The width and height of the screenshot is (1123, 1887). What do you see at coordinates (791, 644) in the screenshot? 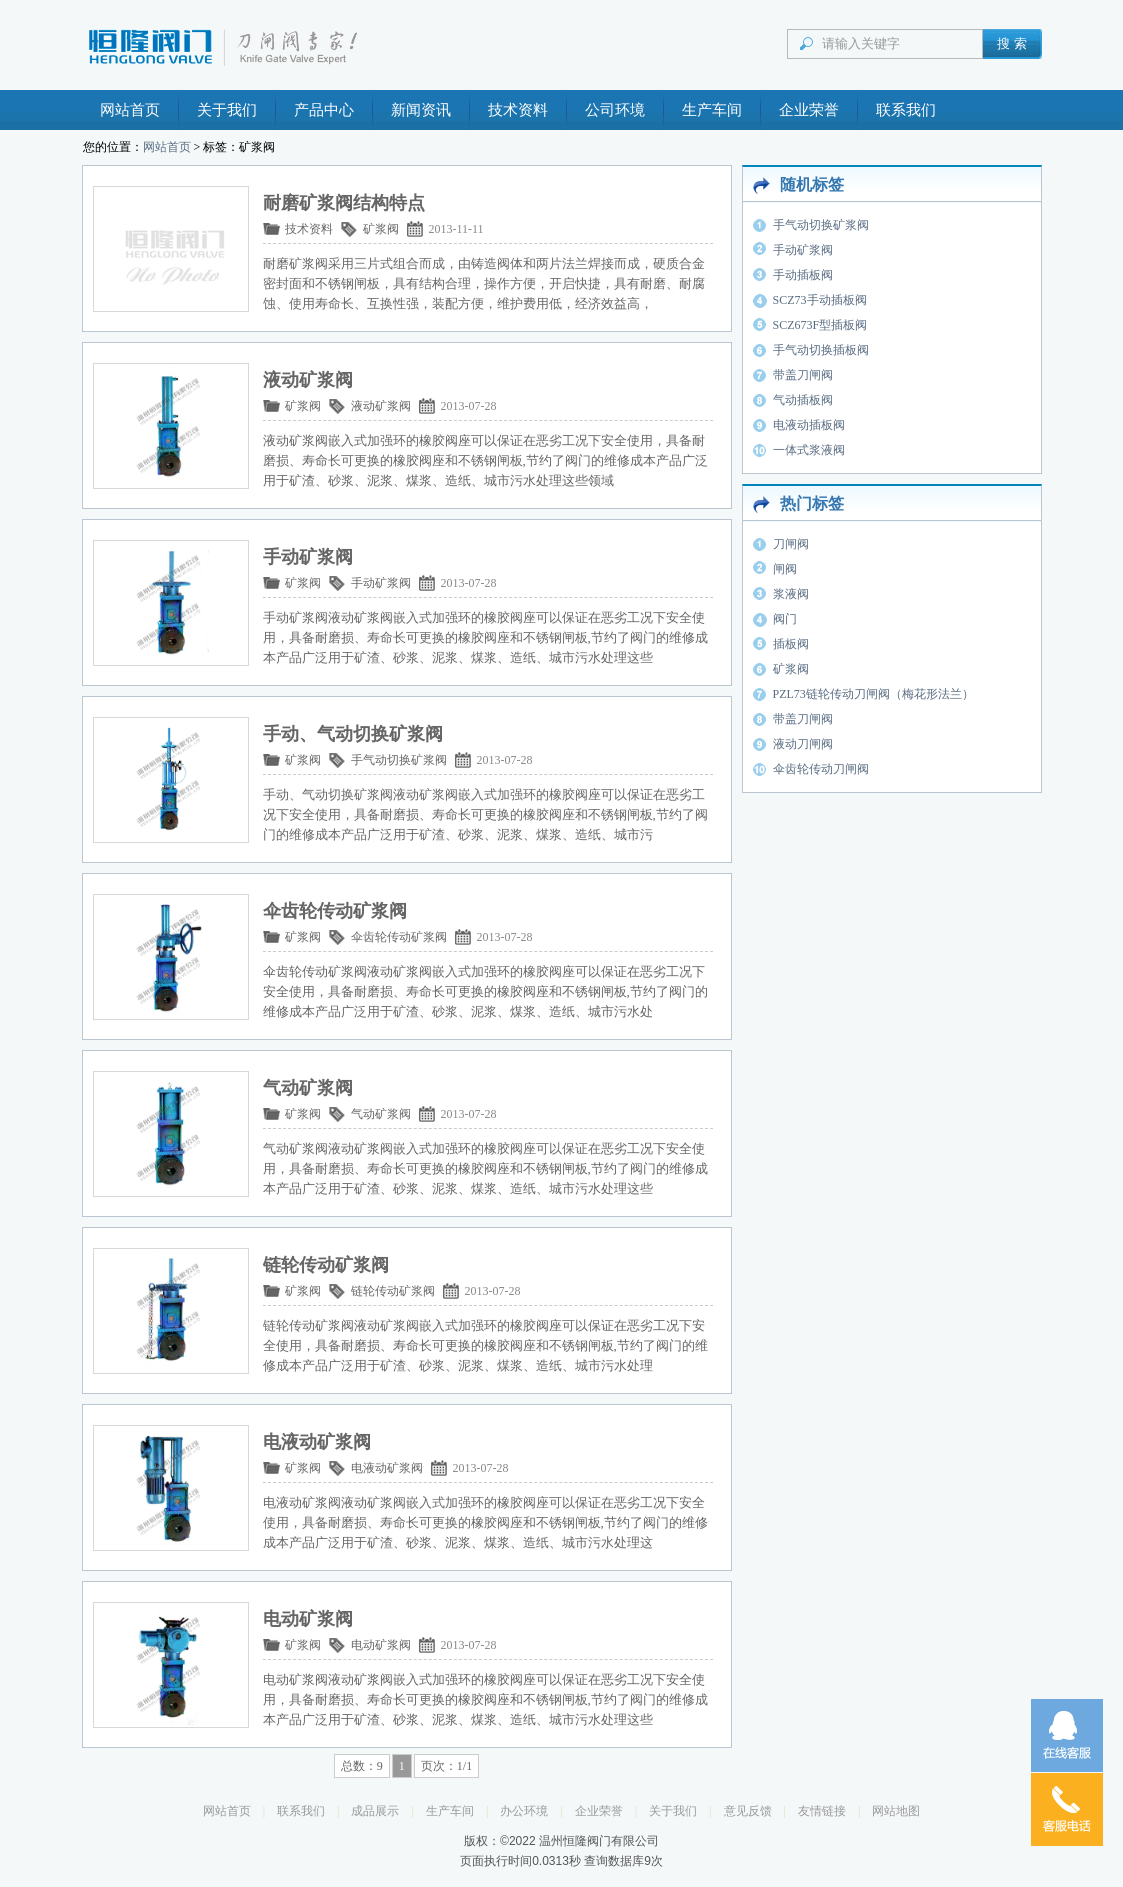
I see `插板阀` at bounding box center [791, 644].